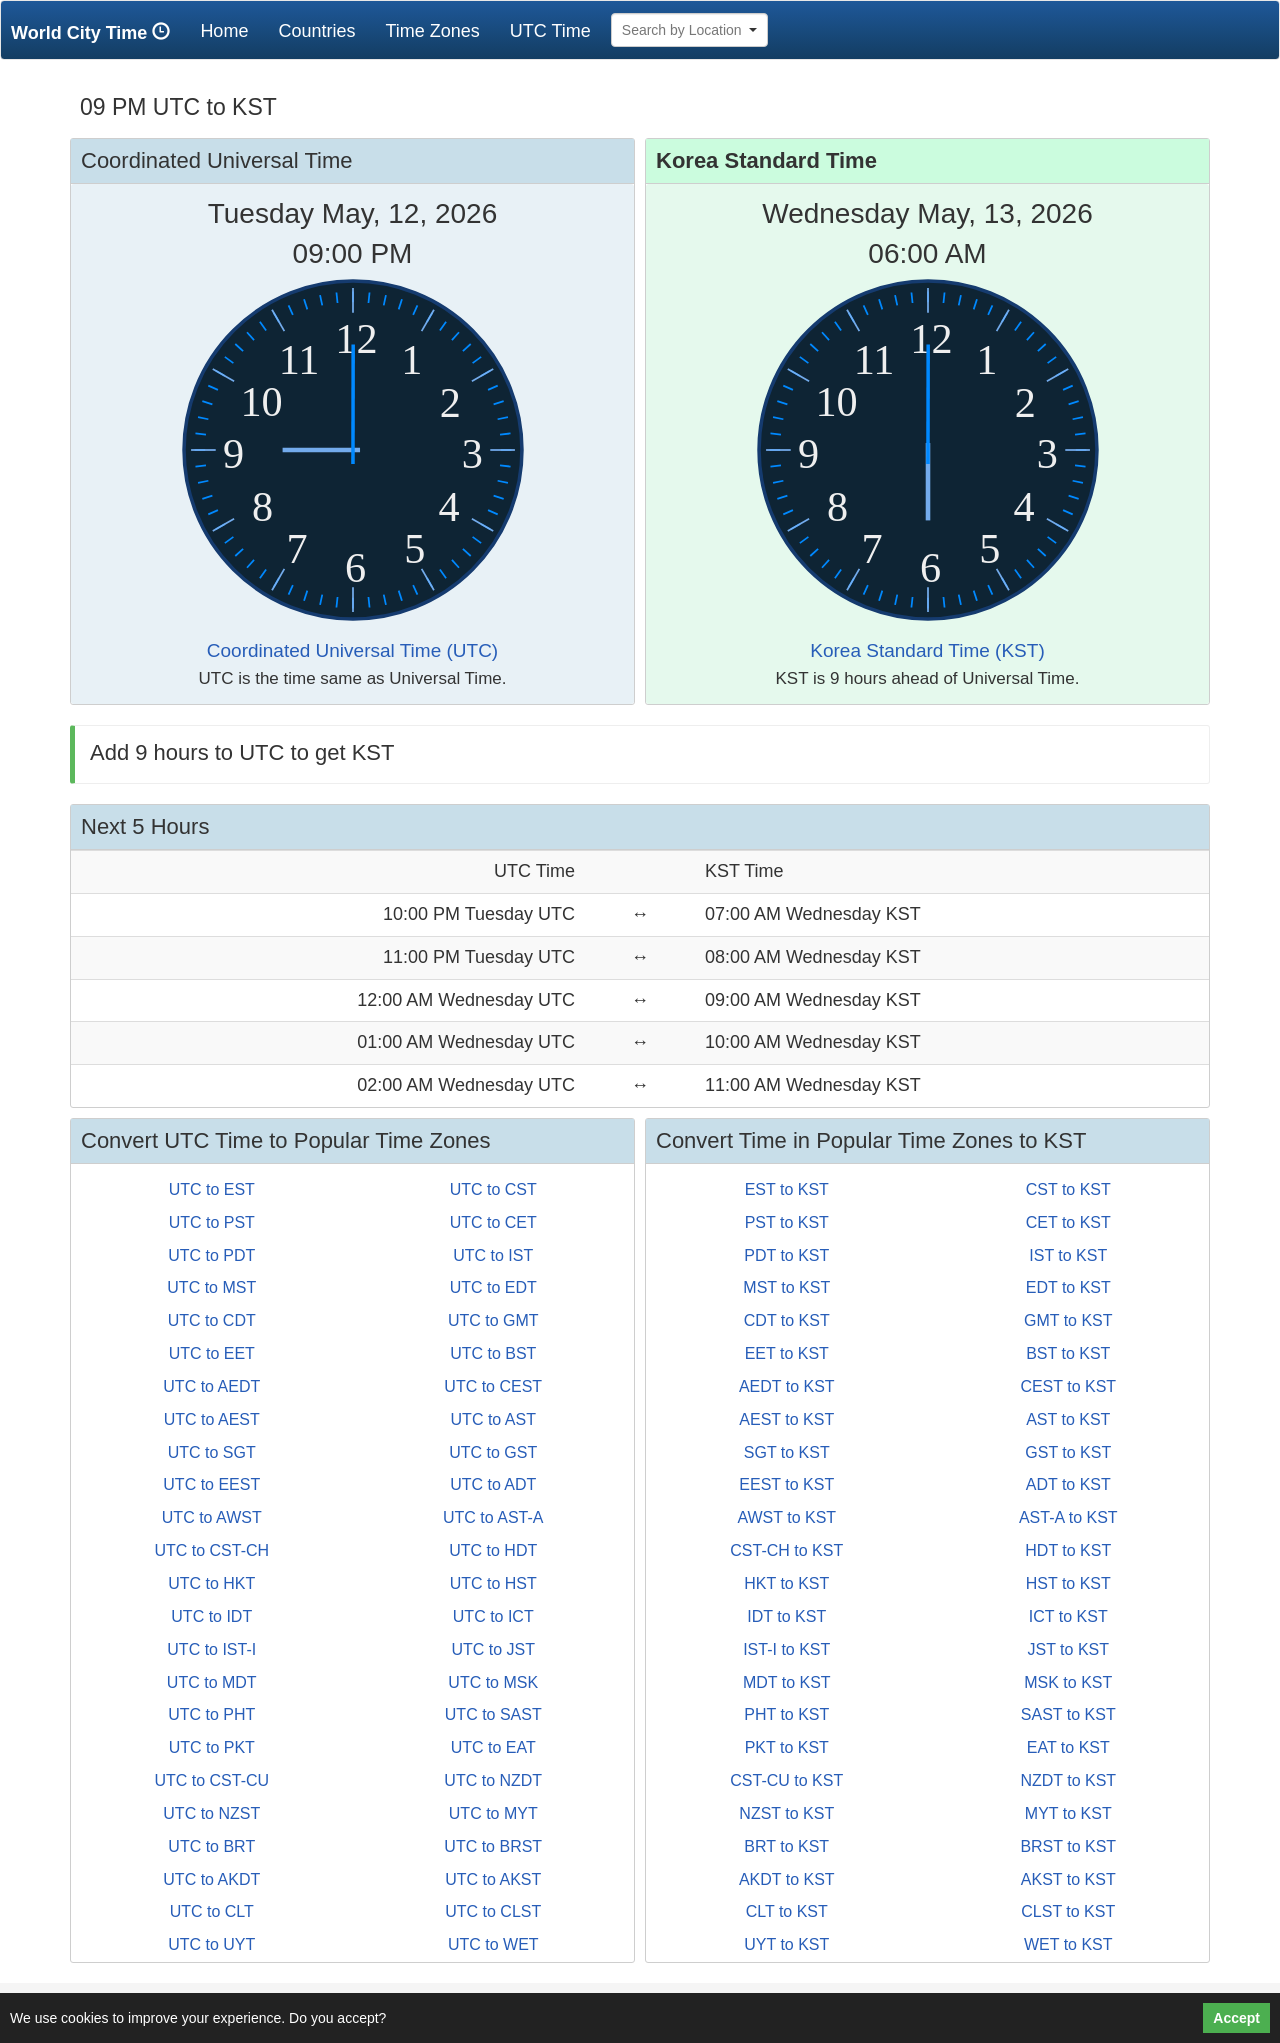  What do you see at coordinates (211, 1649) in the screenshot?
I see `UTC to IST-I` at bounding box center [211, 1649].